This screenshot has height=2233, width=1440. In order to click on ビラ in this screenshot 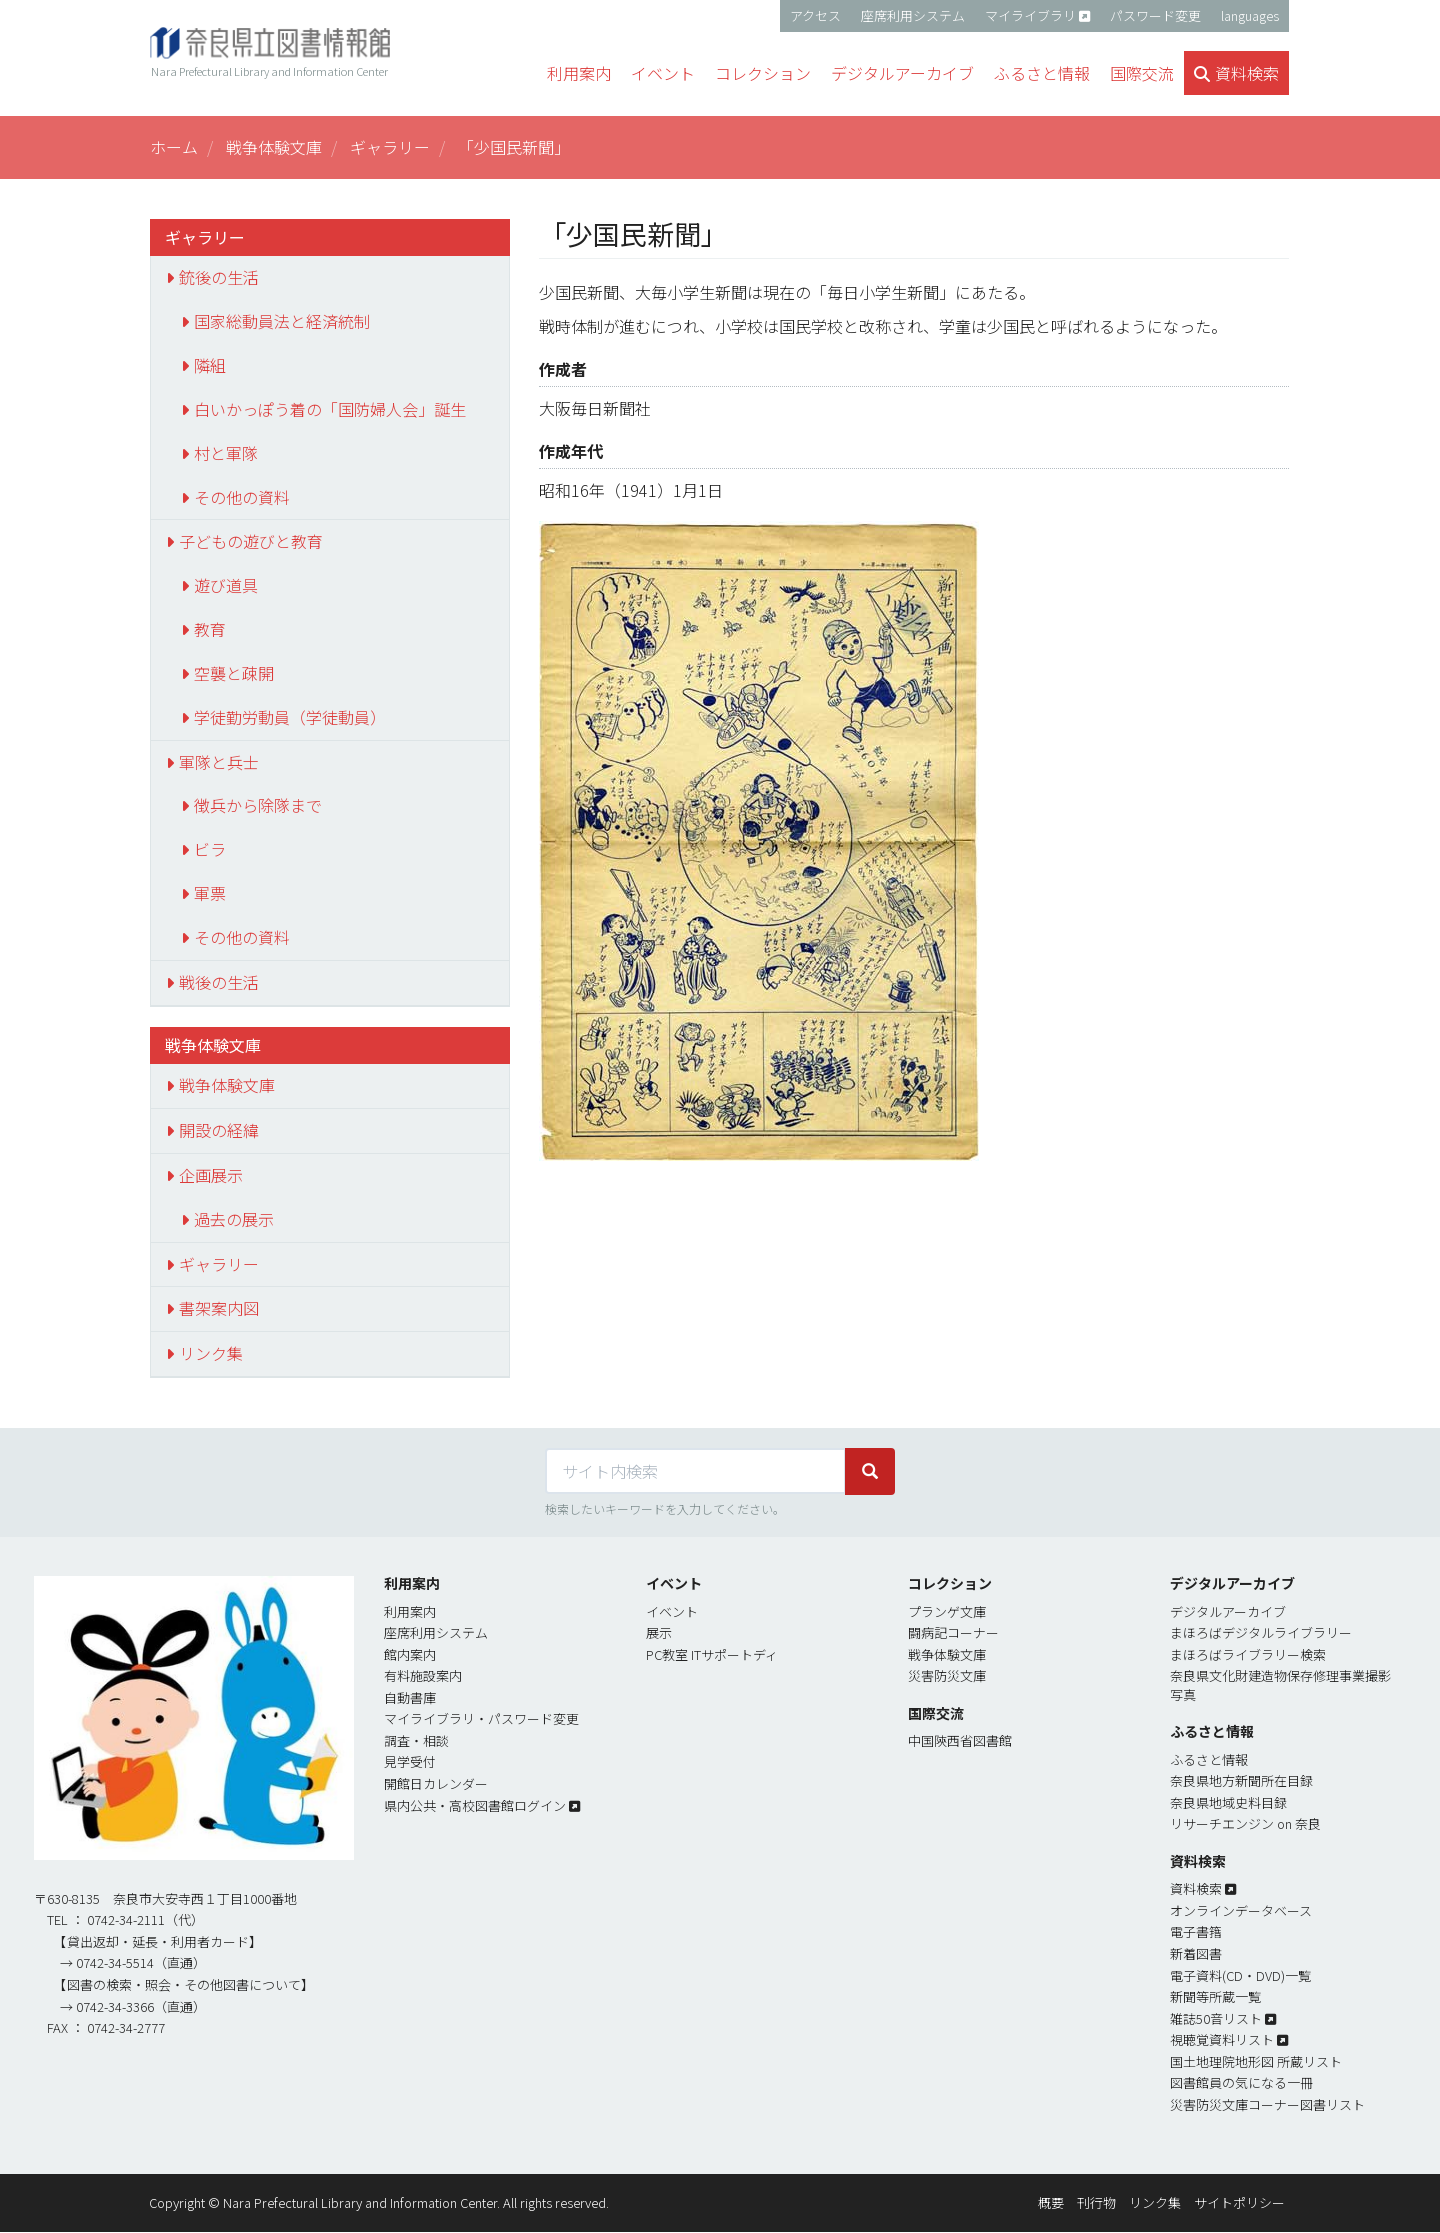, I will do `click(210, 849)`.